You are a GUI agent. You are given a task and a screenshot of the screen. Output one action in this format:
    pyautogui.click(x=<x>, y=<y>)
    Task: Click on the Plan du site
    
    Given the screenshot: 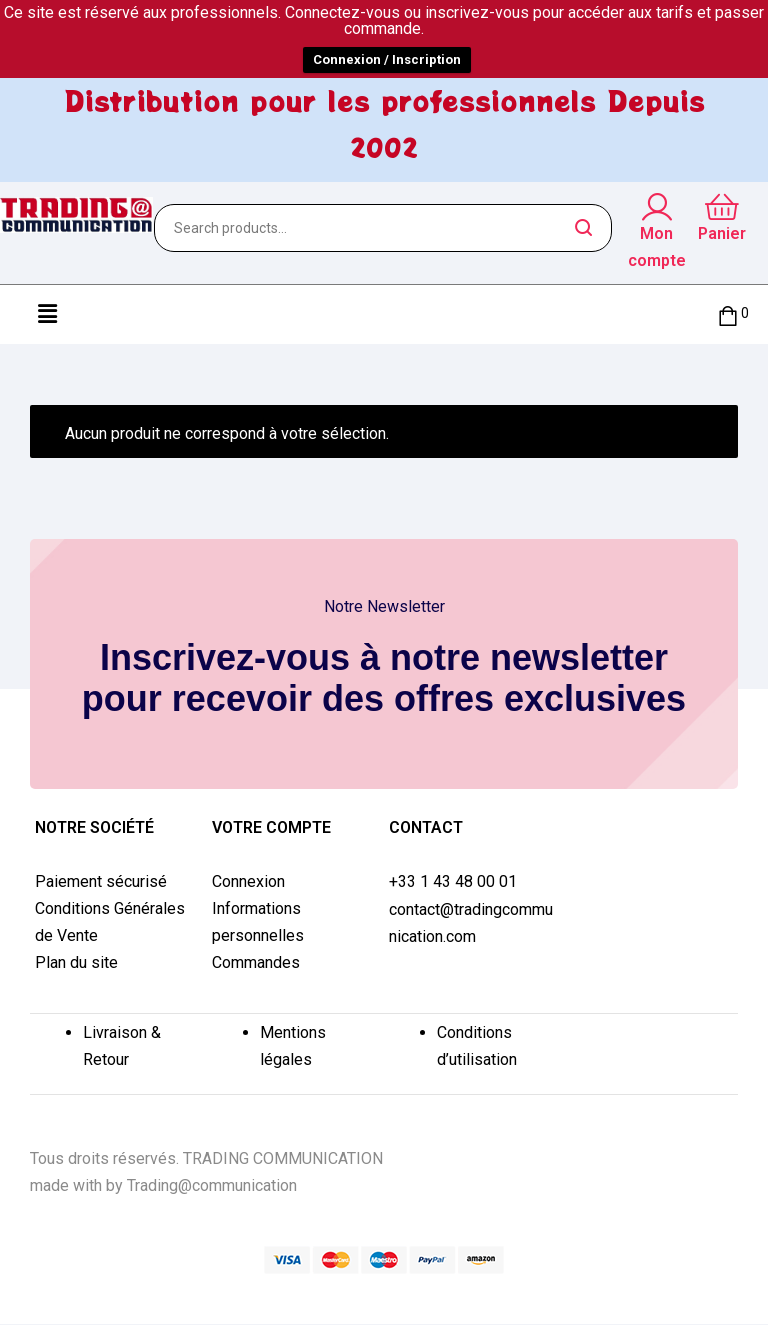 What is the action you would take?
    pyautogui.click(x=76, y=962)
    